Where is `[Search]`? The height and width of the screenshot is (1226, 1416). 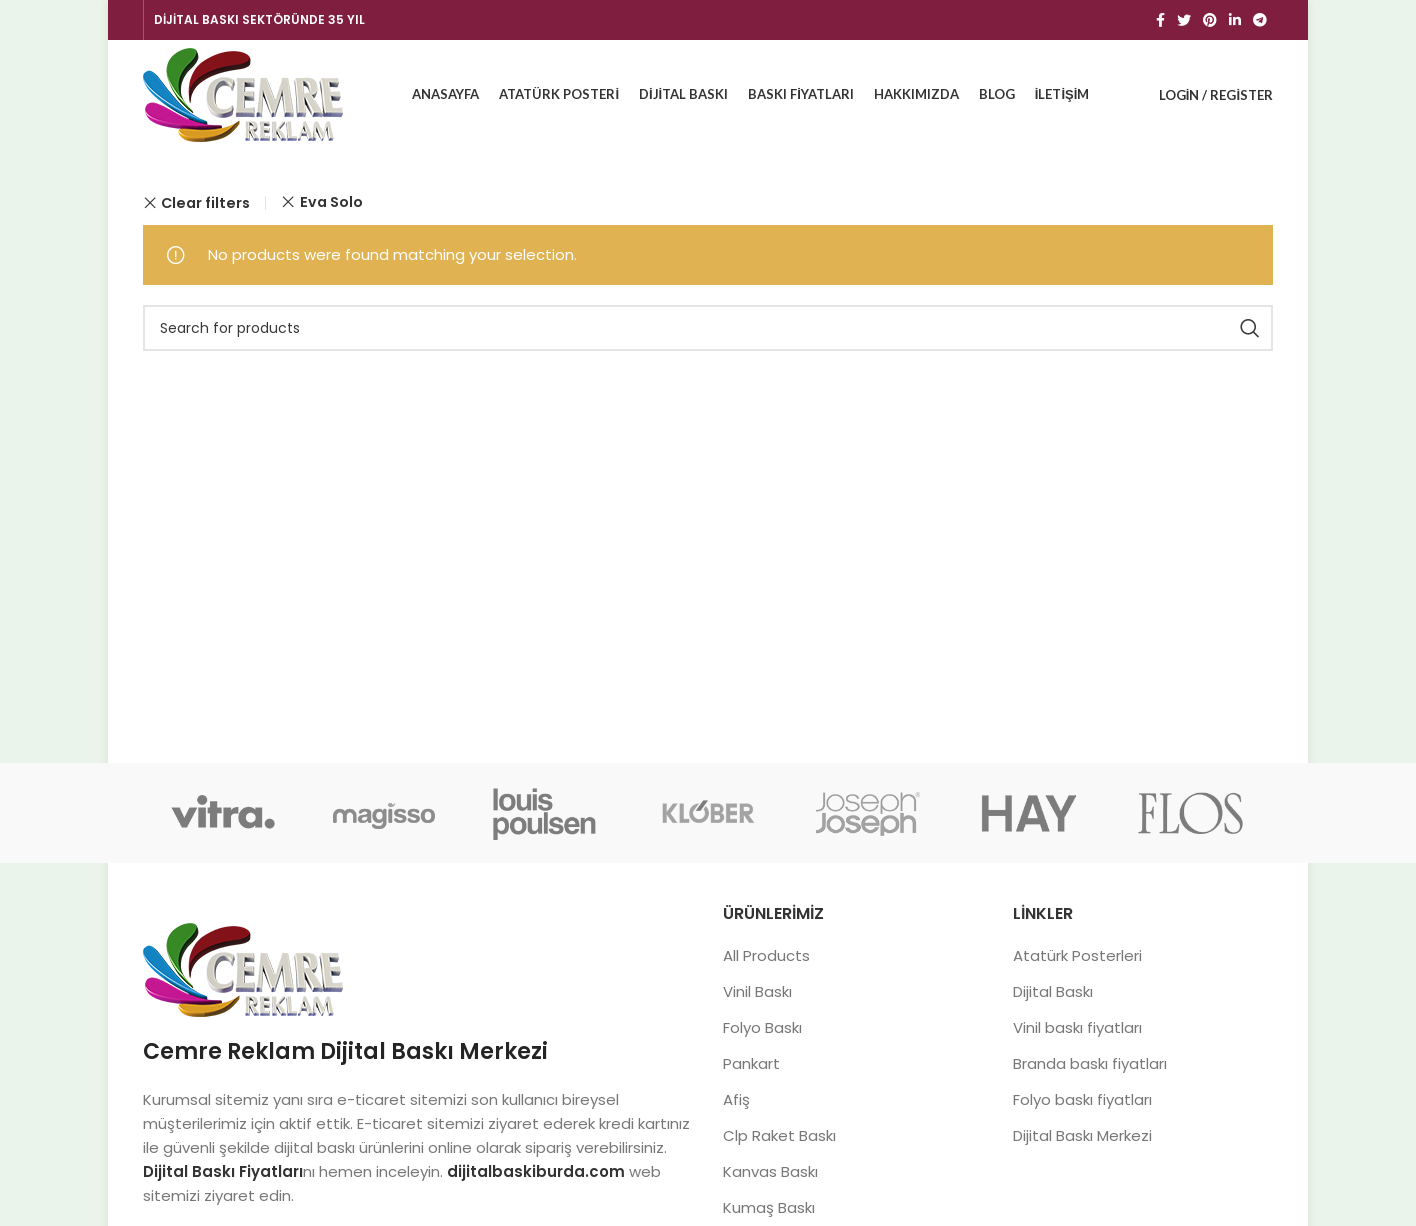
[Search] is located at coordinates (708, 328).